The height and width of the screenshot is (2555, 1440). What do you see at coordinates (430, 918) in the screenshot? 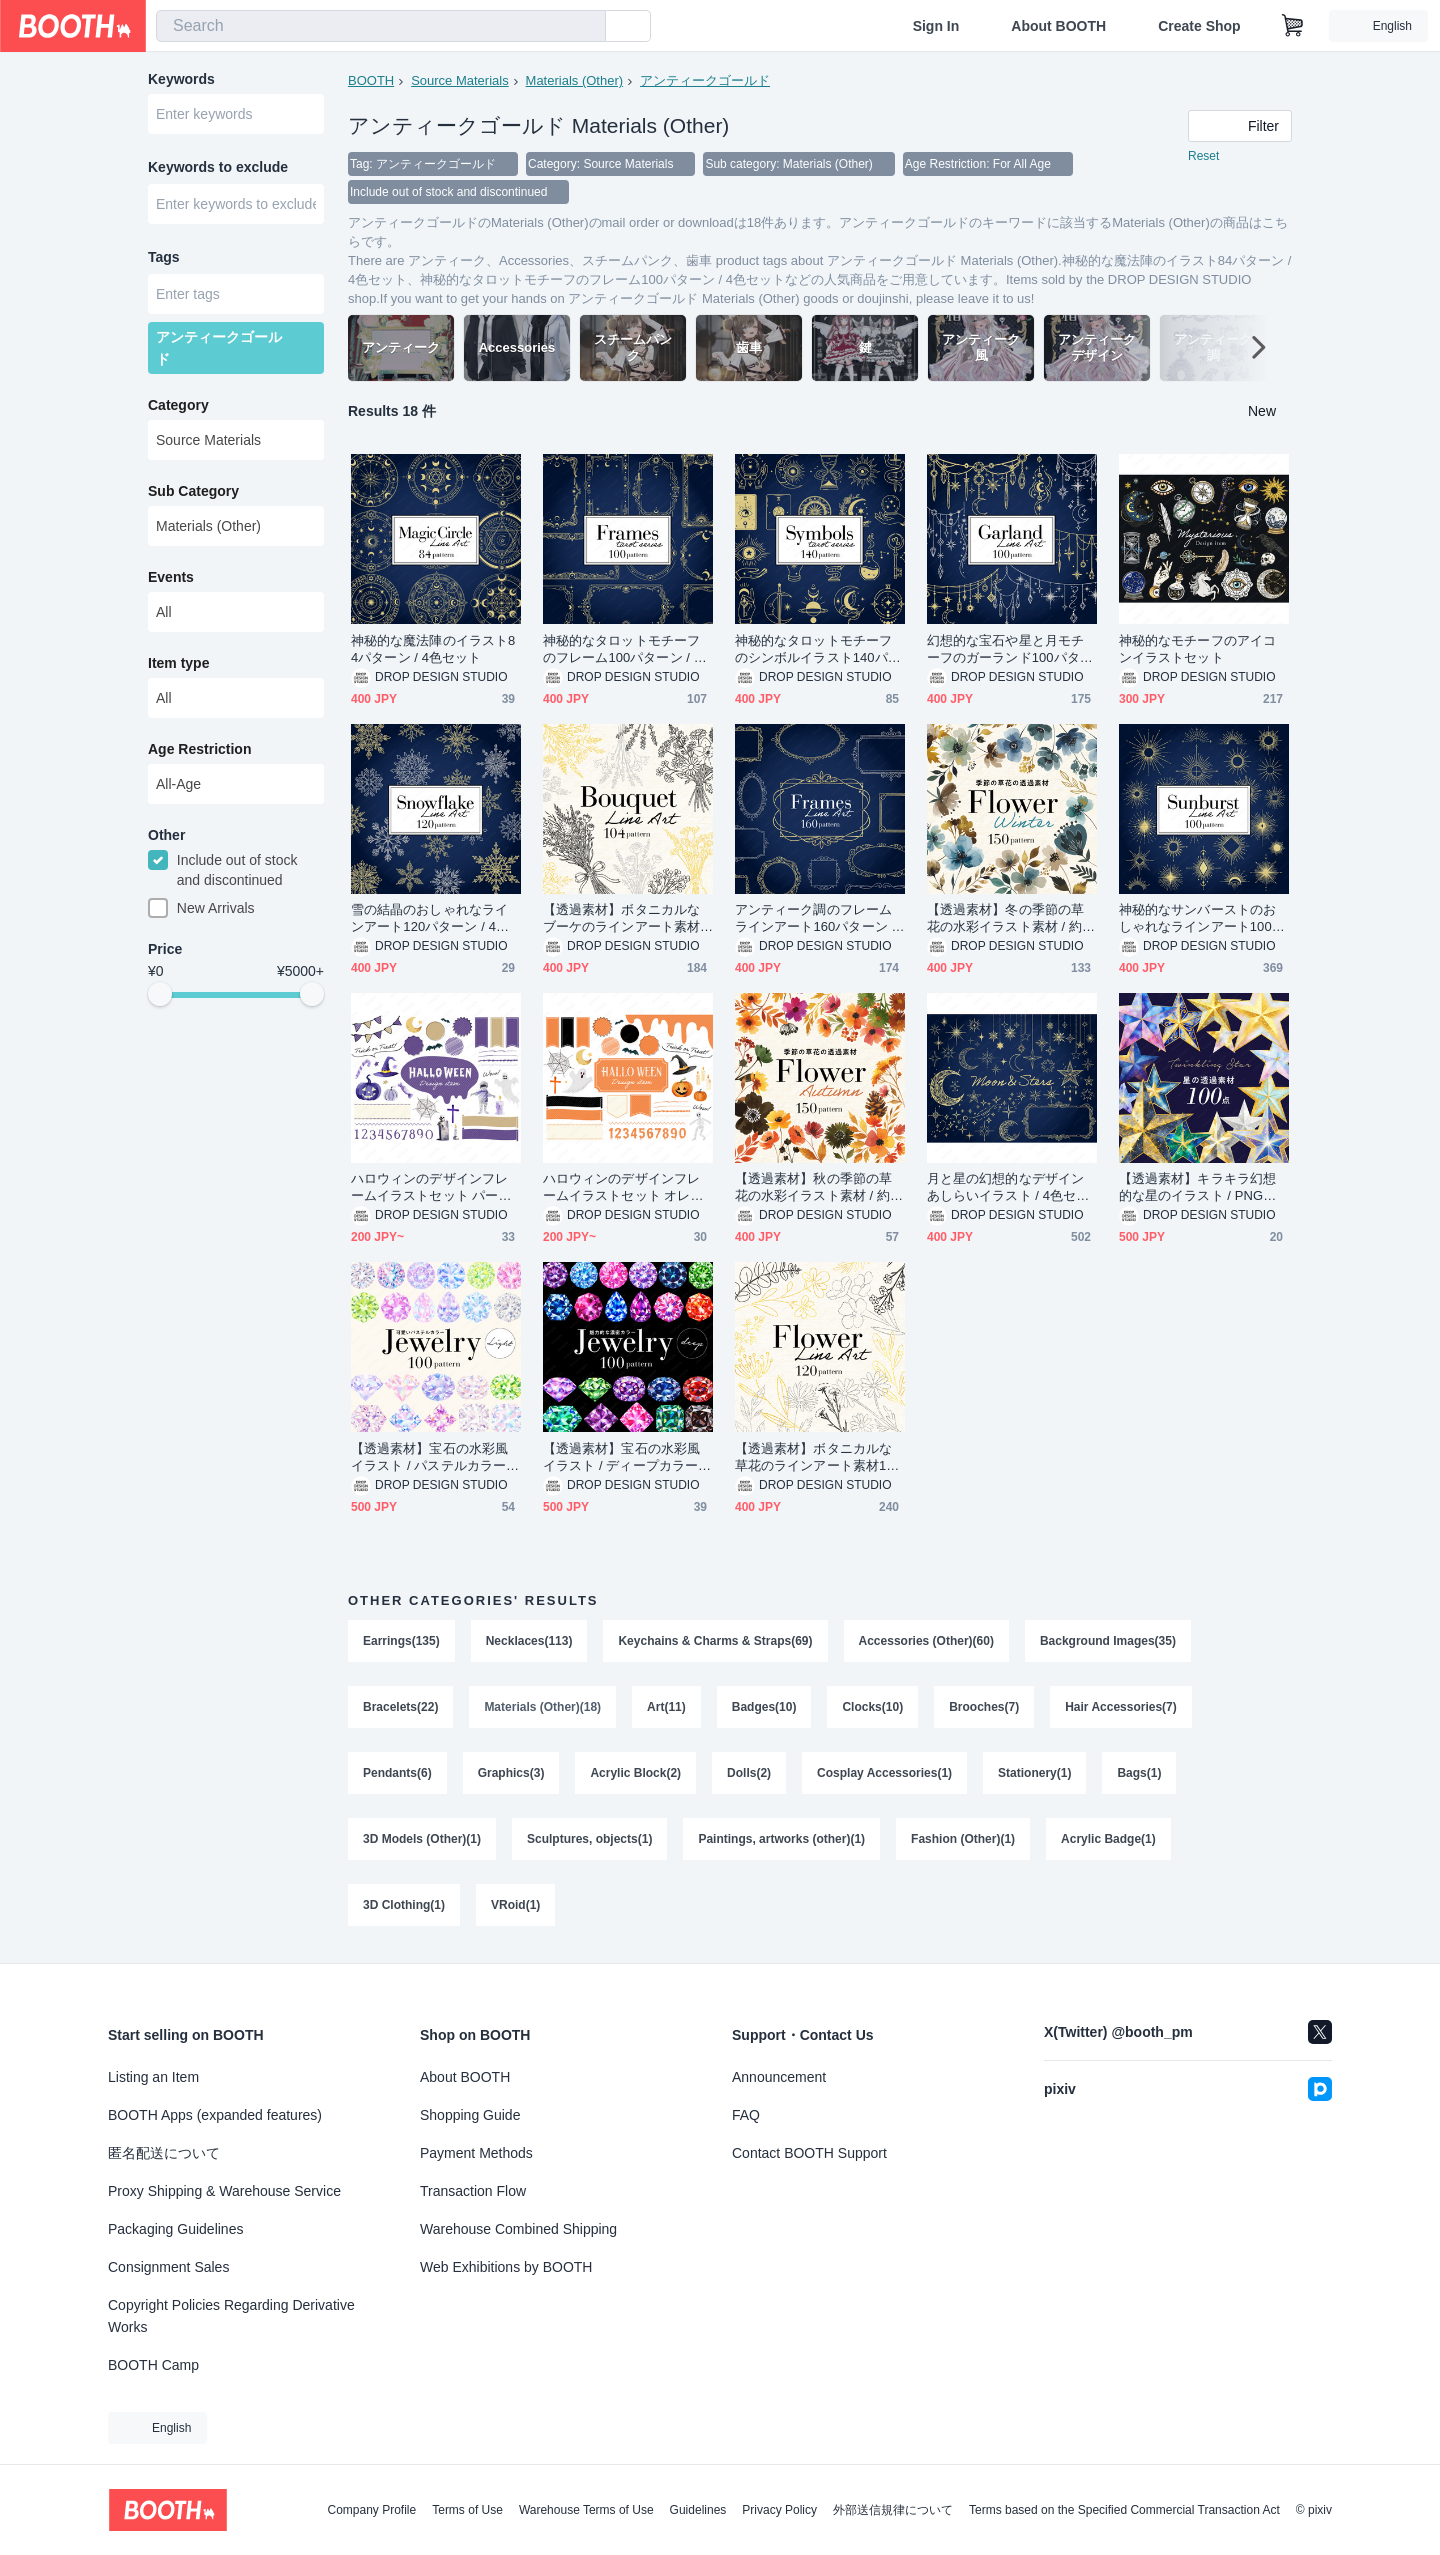
I see `雪の結晶のおしゃれなラインアート120パターン / 4色セット` at bounding box center [430, 918].